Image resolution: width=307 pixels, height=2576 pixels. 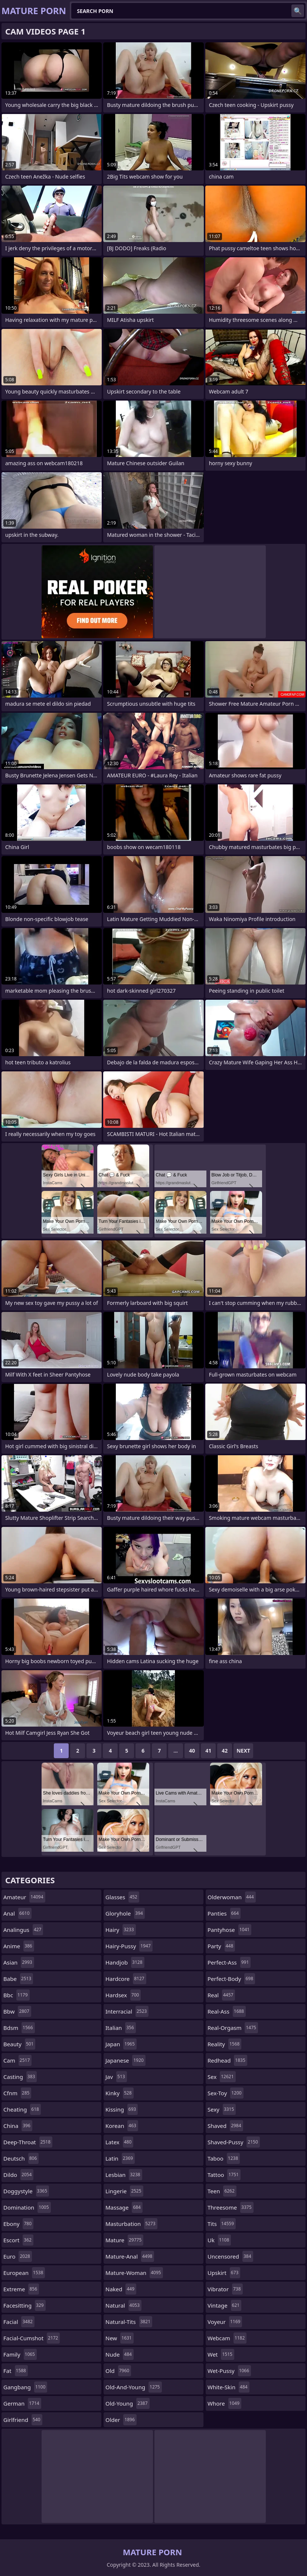 What do you see at coordinates (24, 2305) in the screenshot?
I see `facesitting` at bounding box center [24, 2305].